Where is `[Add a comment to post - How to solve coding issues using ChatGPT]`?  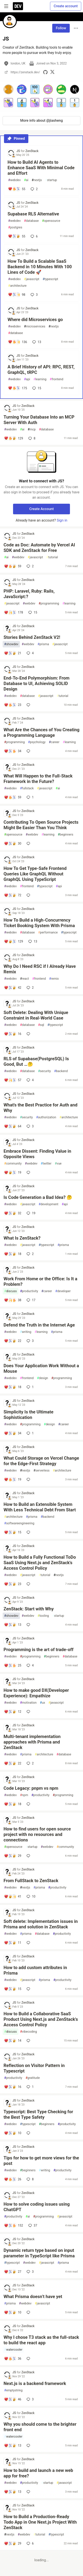 [Add a comment to post - How to solve coding issues using ChatGPT] is located at coordinates (13, 2225).